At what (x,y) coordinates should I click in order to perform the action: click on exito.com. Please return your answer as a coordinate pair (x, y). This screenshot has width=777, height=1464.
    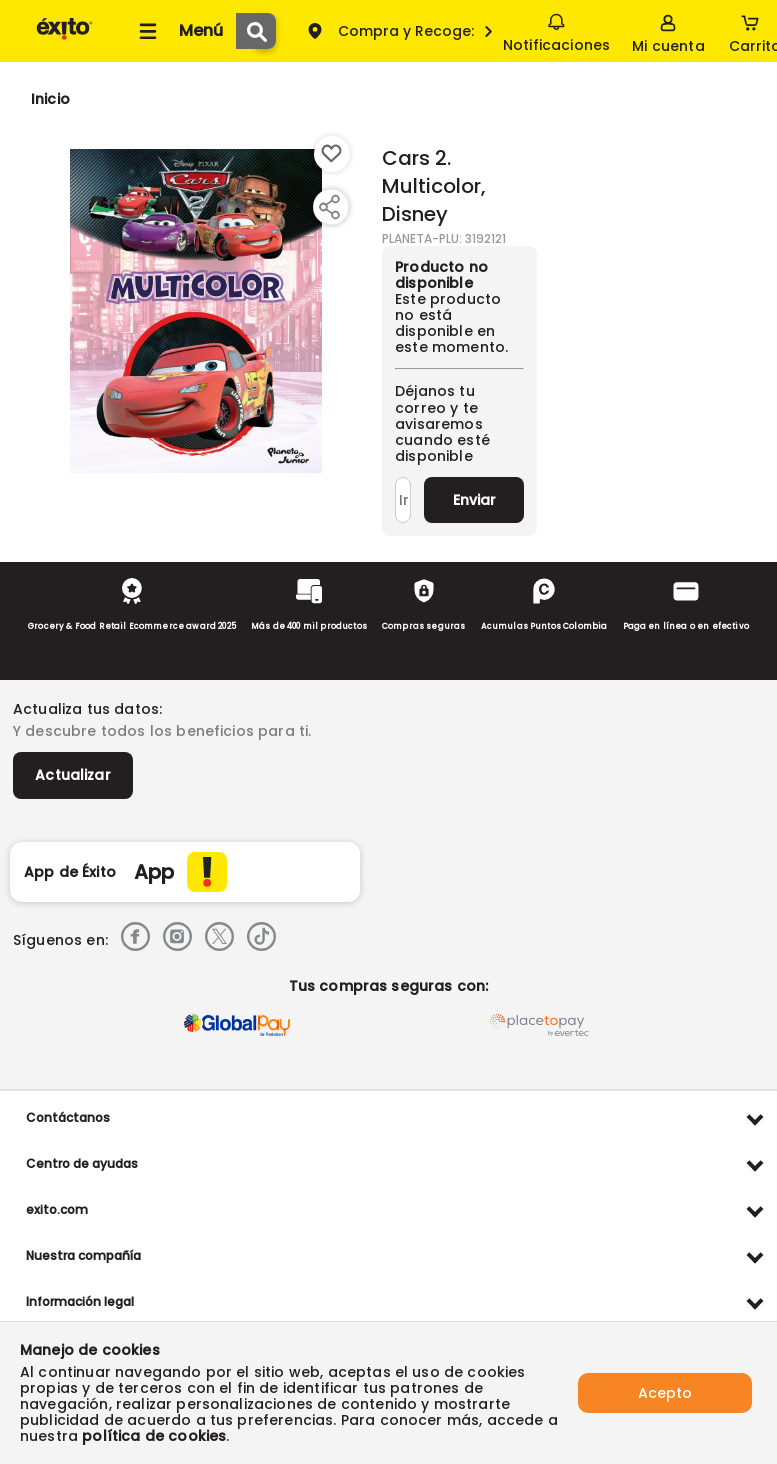
    Looking at the image, I should click on (57, 1209).